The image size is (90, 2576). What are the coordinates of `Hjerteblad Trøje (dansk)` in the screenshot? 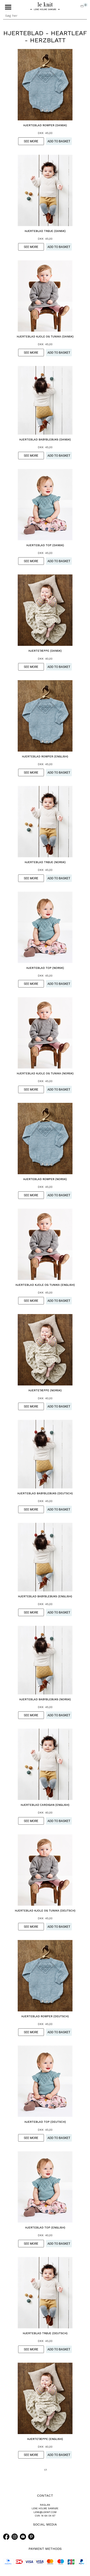 It's located at (45, 231).